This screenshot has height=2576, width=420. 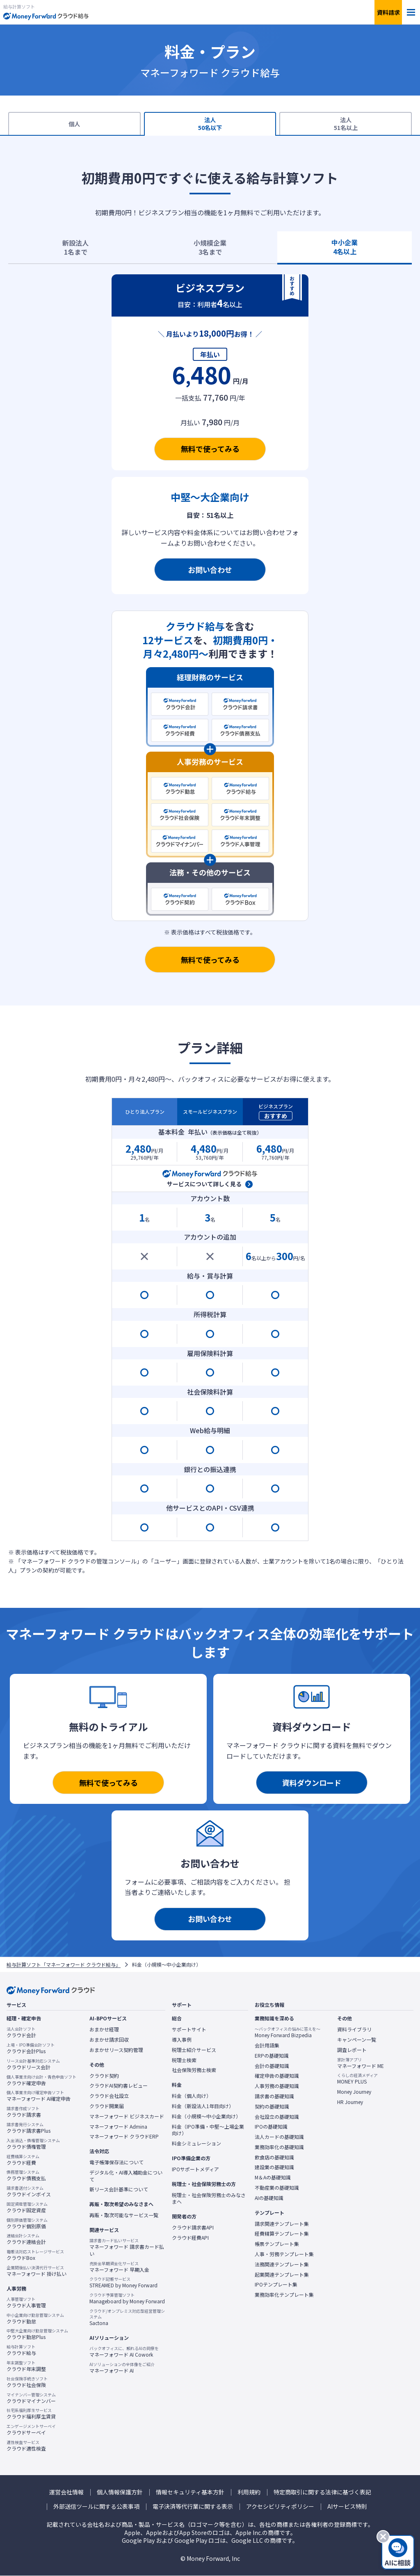 I want to click on マネーフォワード クラウドERP, so click(x=124, y=2136).